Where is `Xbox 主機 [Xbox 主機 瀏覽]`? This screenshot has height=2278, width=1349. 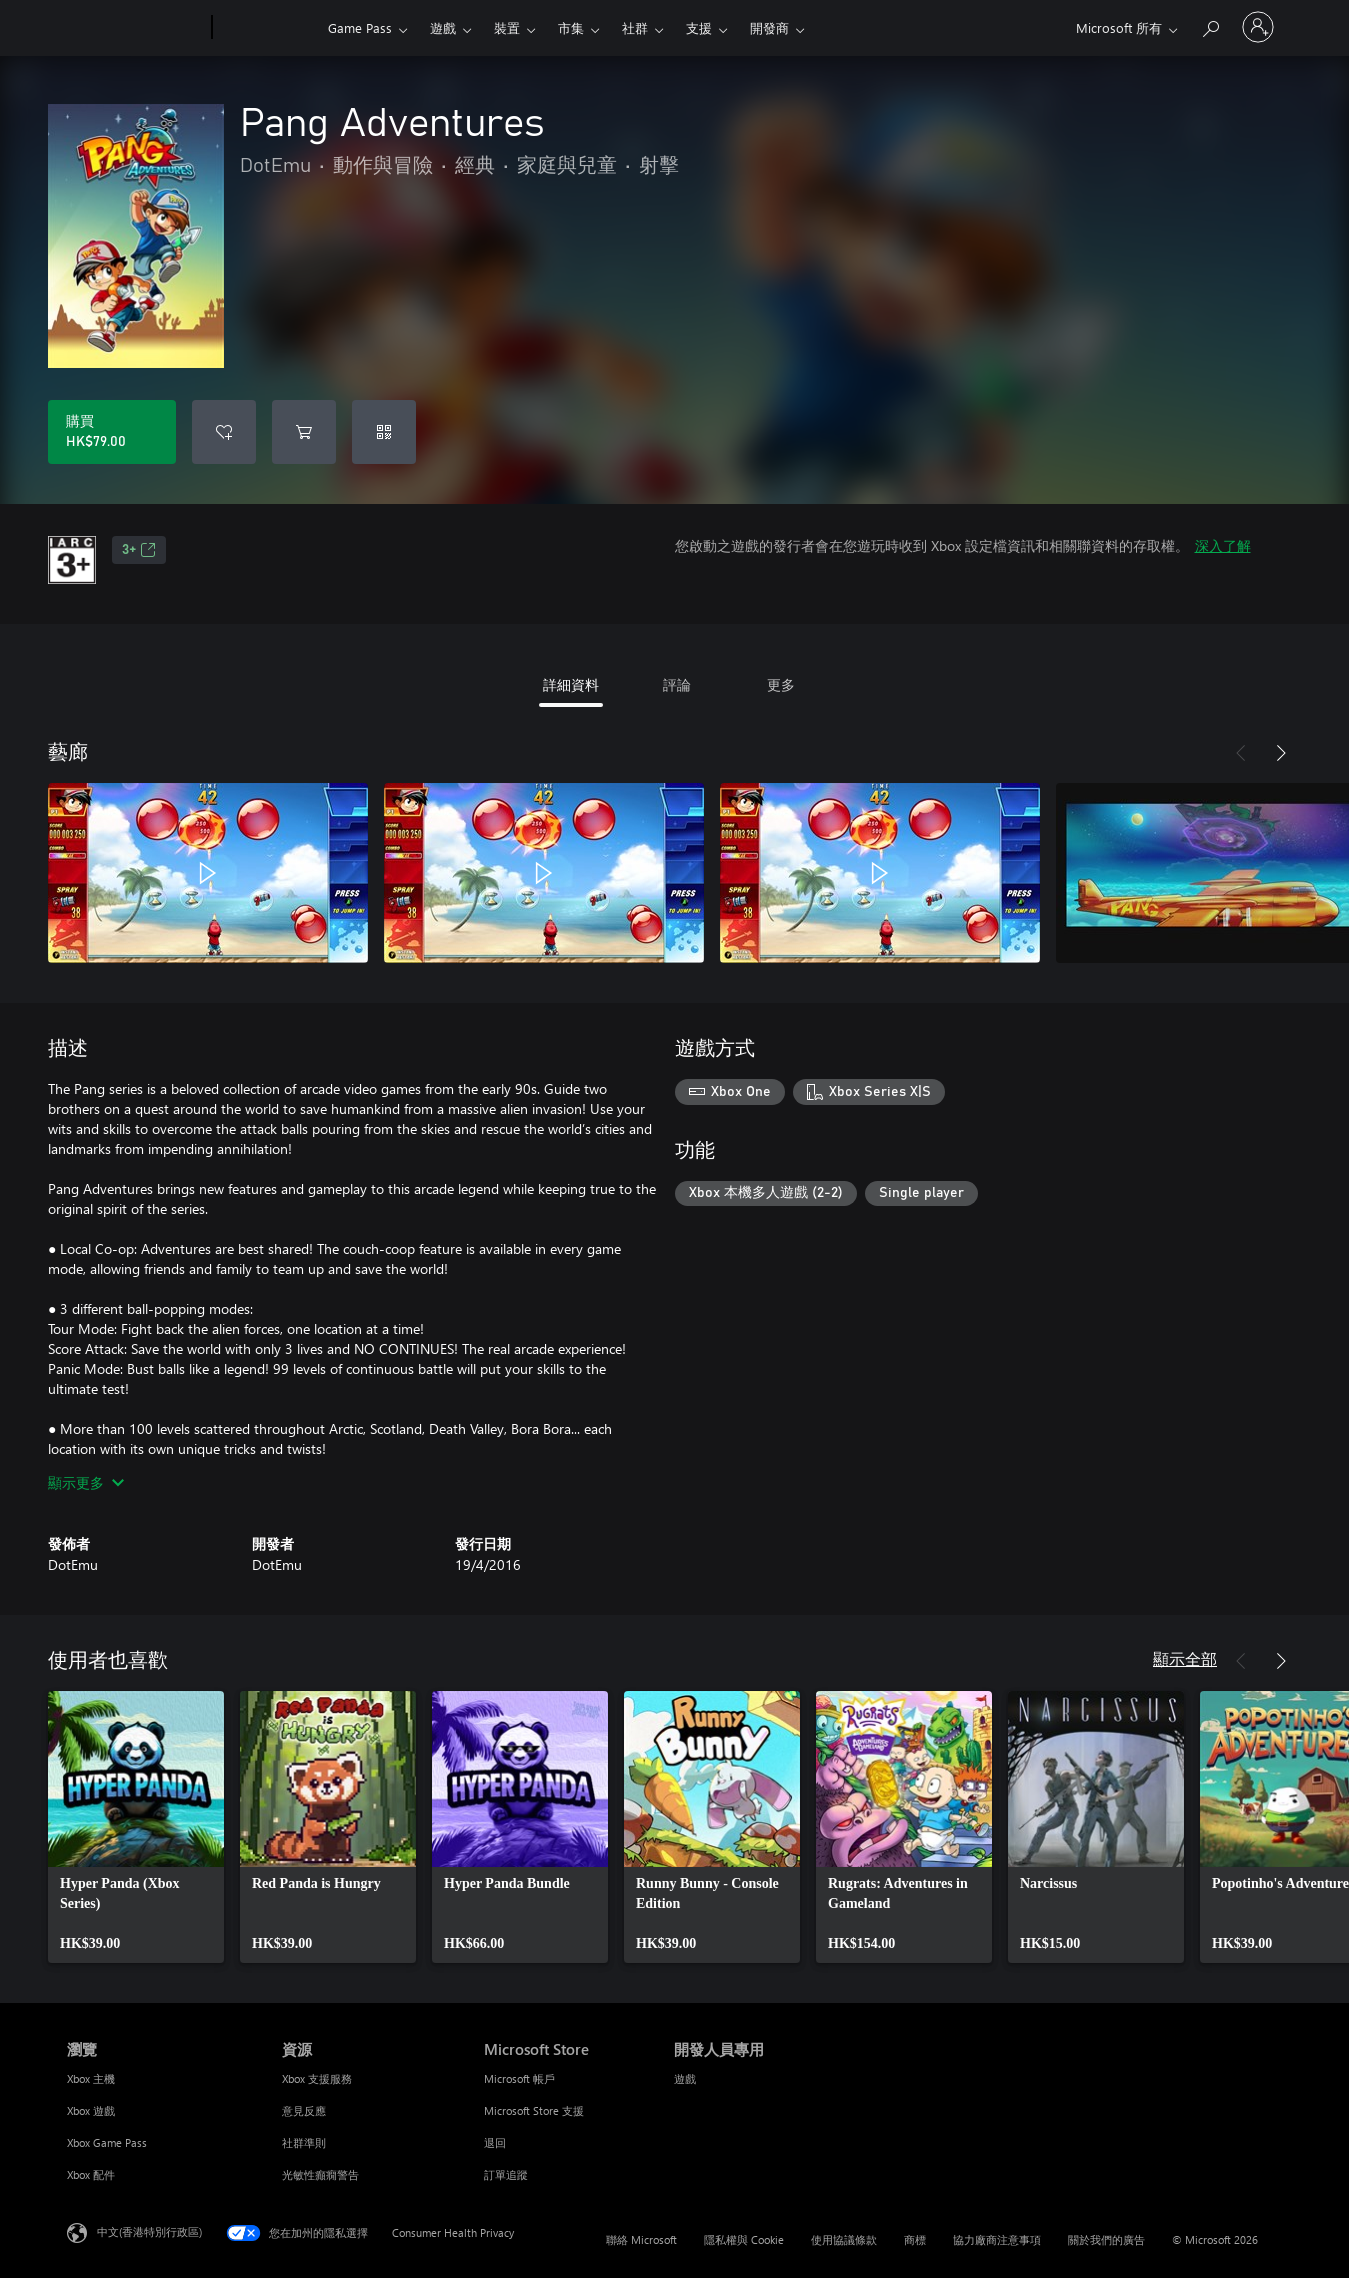 Xbox 主機 [Xbox 主機 瀏覽] is located at coordinates (91, 2078).